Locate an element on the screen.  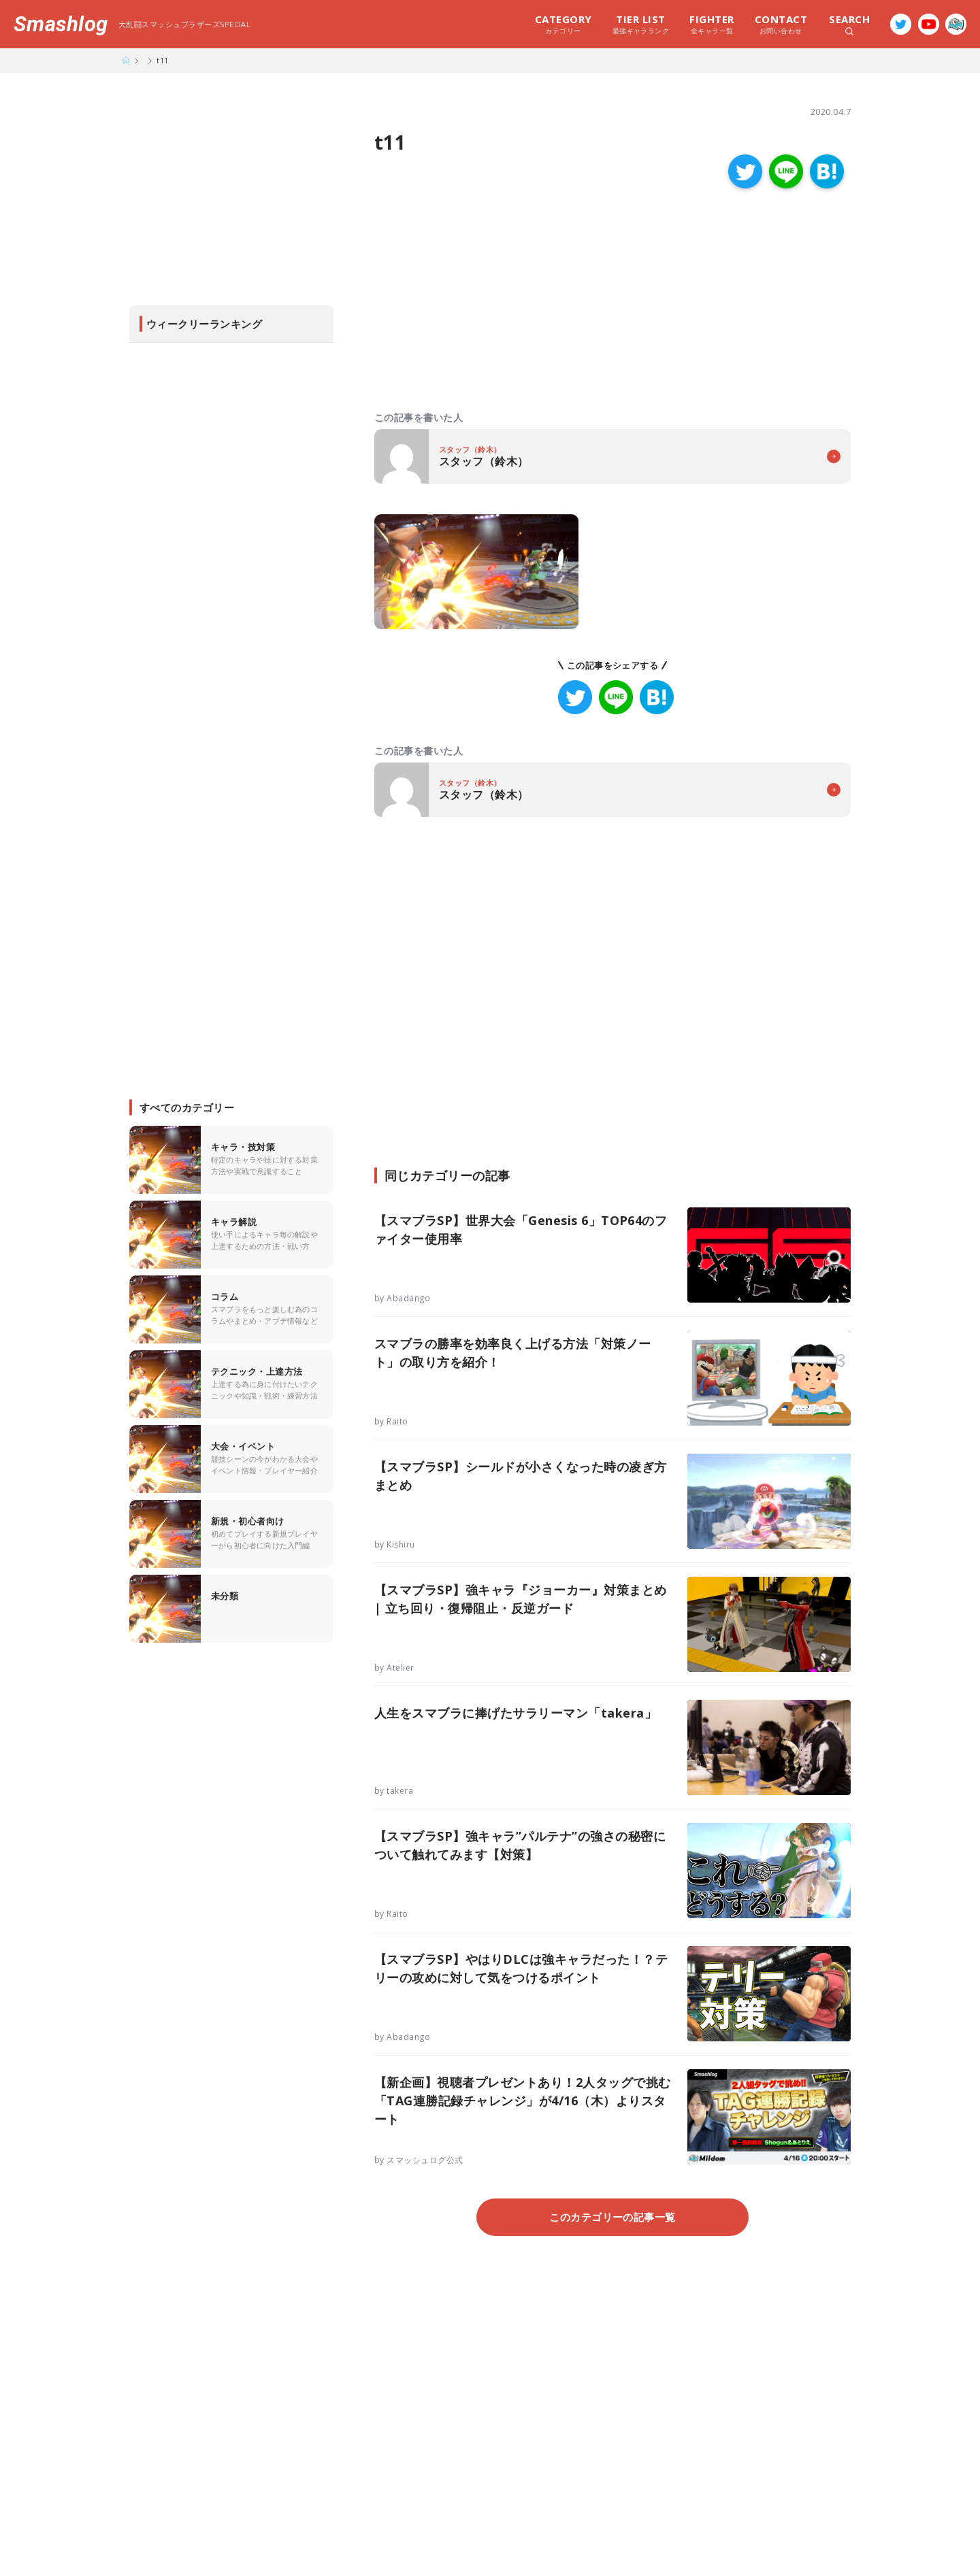
最強キャラランク is located at coordinates (641, 23).